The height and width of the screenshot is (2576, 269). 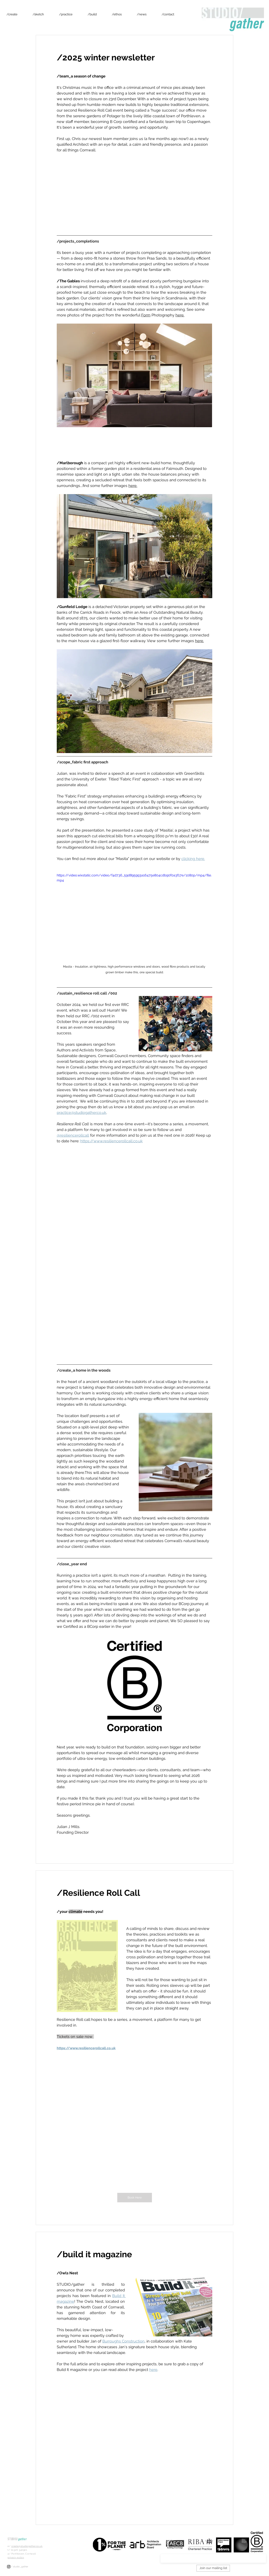 What do you see at coordinates (213, 2568) in the screenshot?
I see `[Join our mailing list]` at bounding box center [213, 2568].